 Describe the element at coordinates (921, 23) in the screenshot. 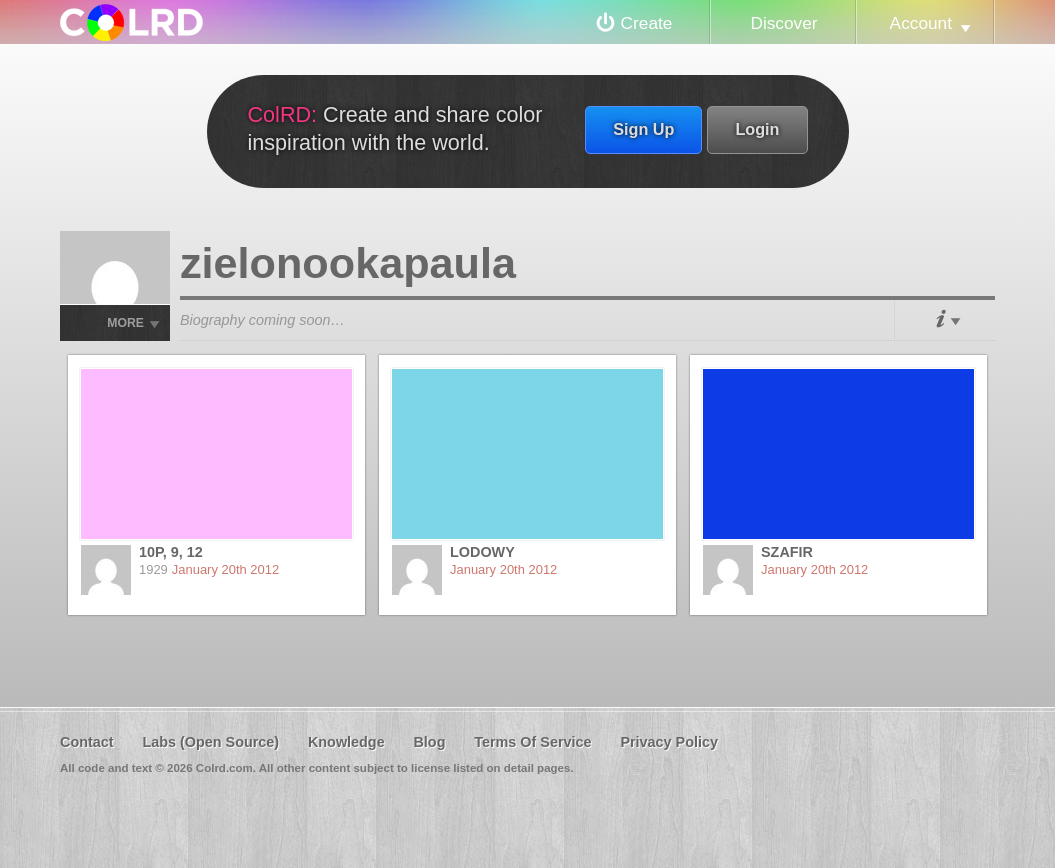

I see `Account` at that location.